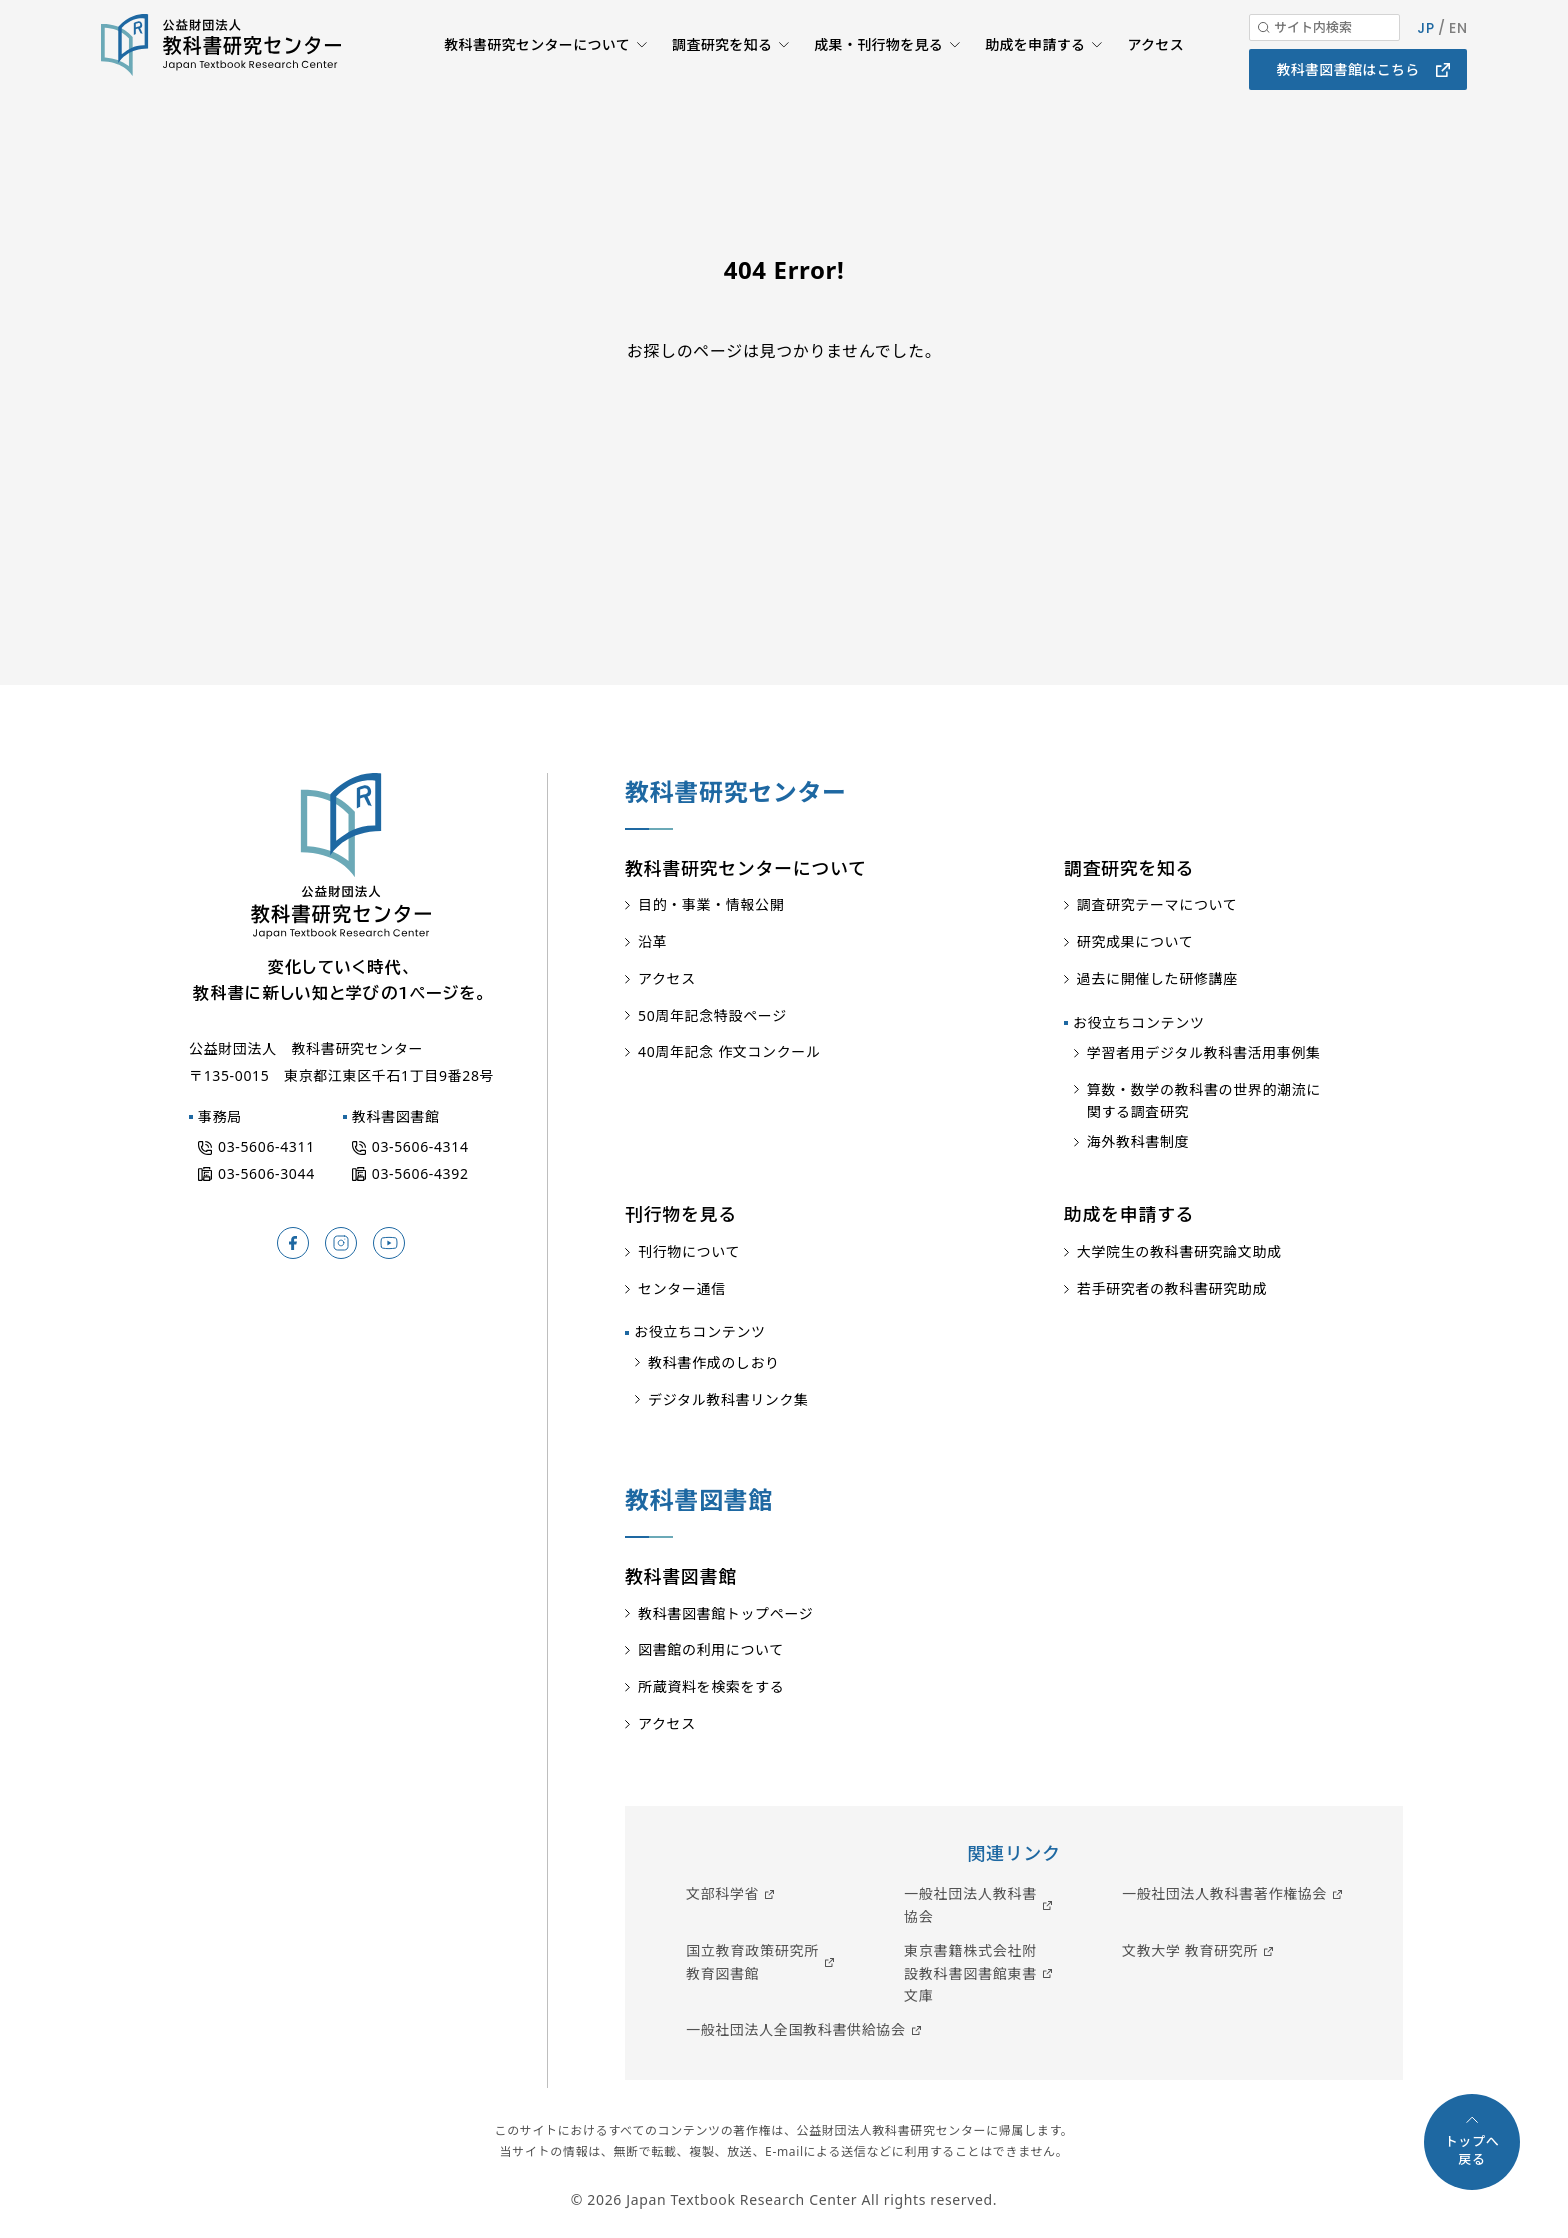  Describe the element at coordinates (796, 2029) in the screenshot. I see `一般社団法人全国教科書供給協会` at that location.